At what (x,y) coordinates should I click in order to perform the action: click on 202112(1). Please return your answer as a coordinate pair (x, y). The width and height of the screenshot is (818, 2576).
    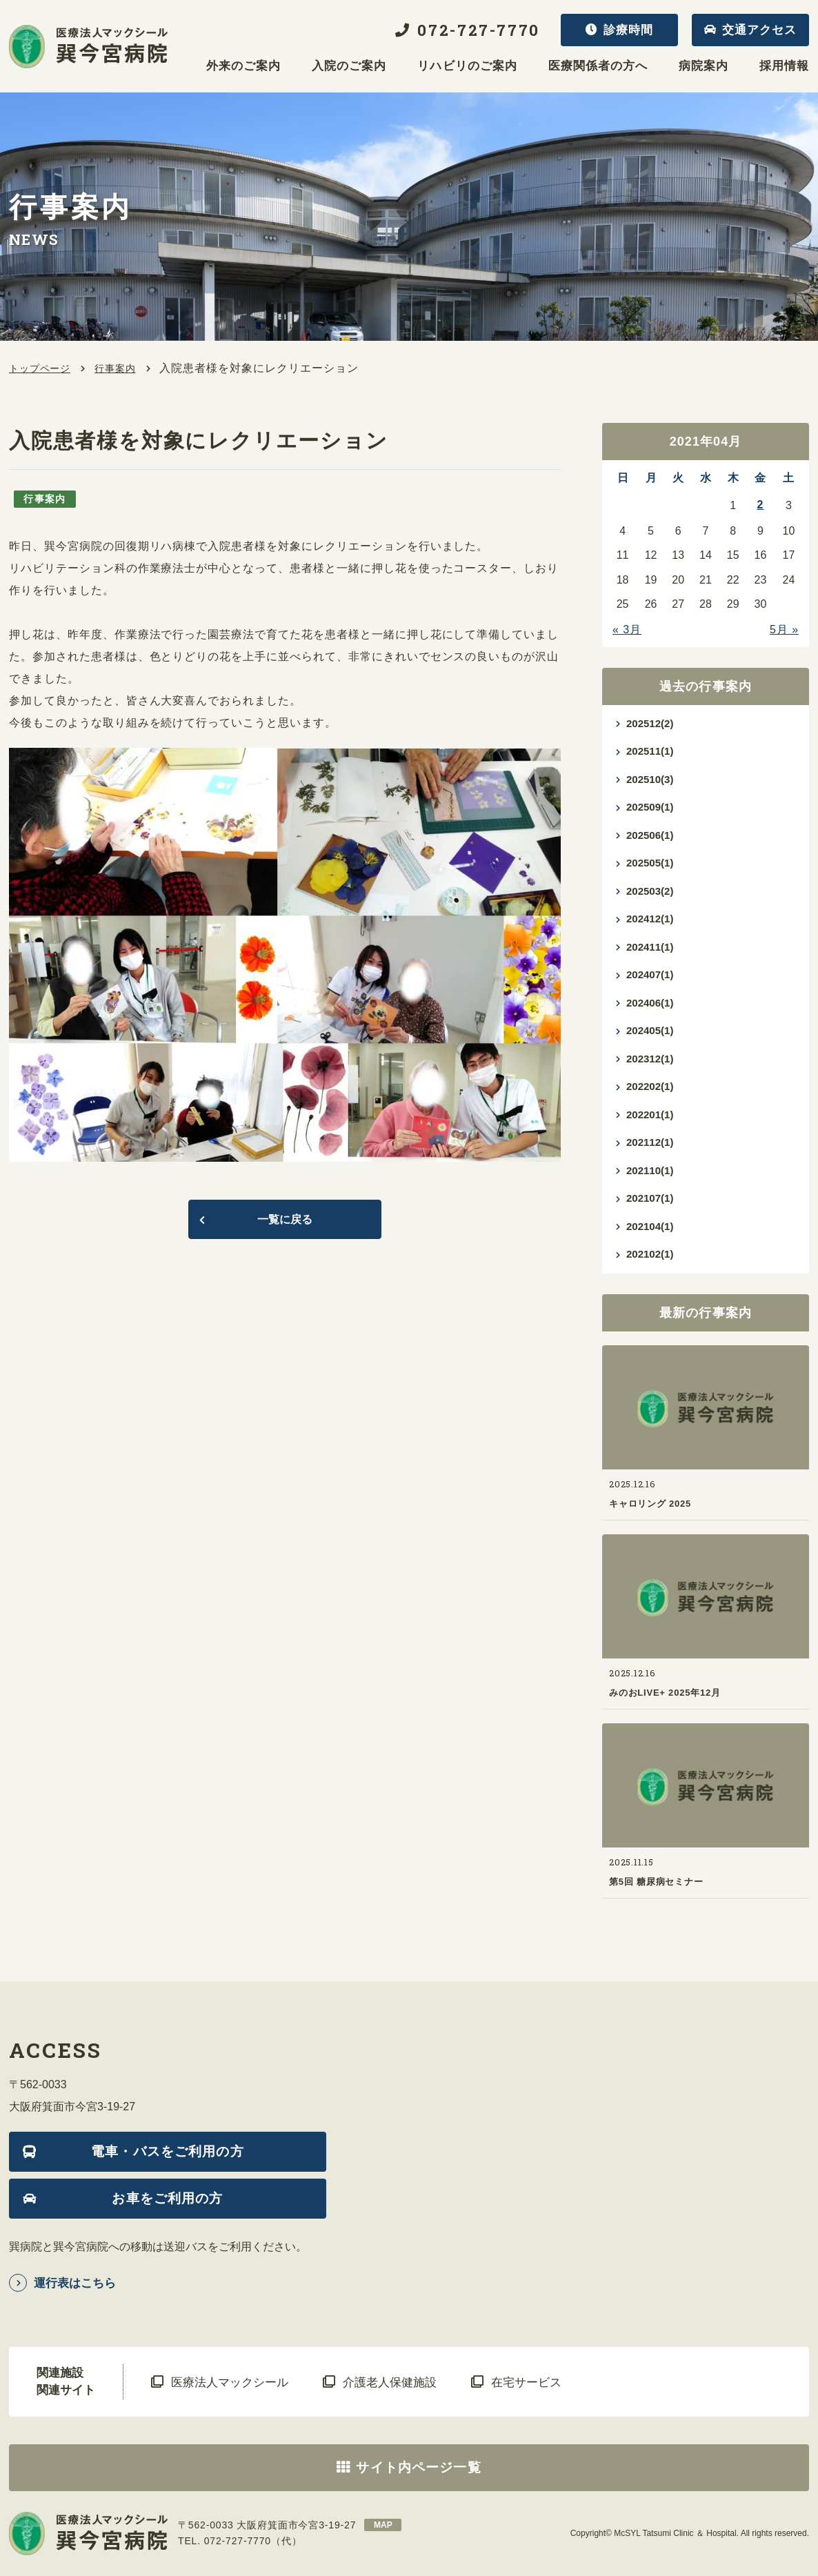
    Looking at the image, I should click on (649, 1142).